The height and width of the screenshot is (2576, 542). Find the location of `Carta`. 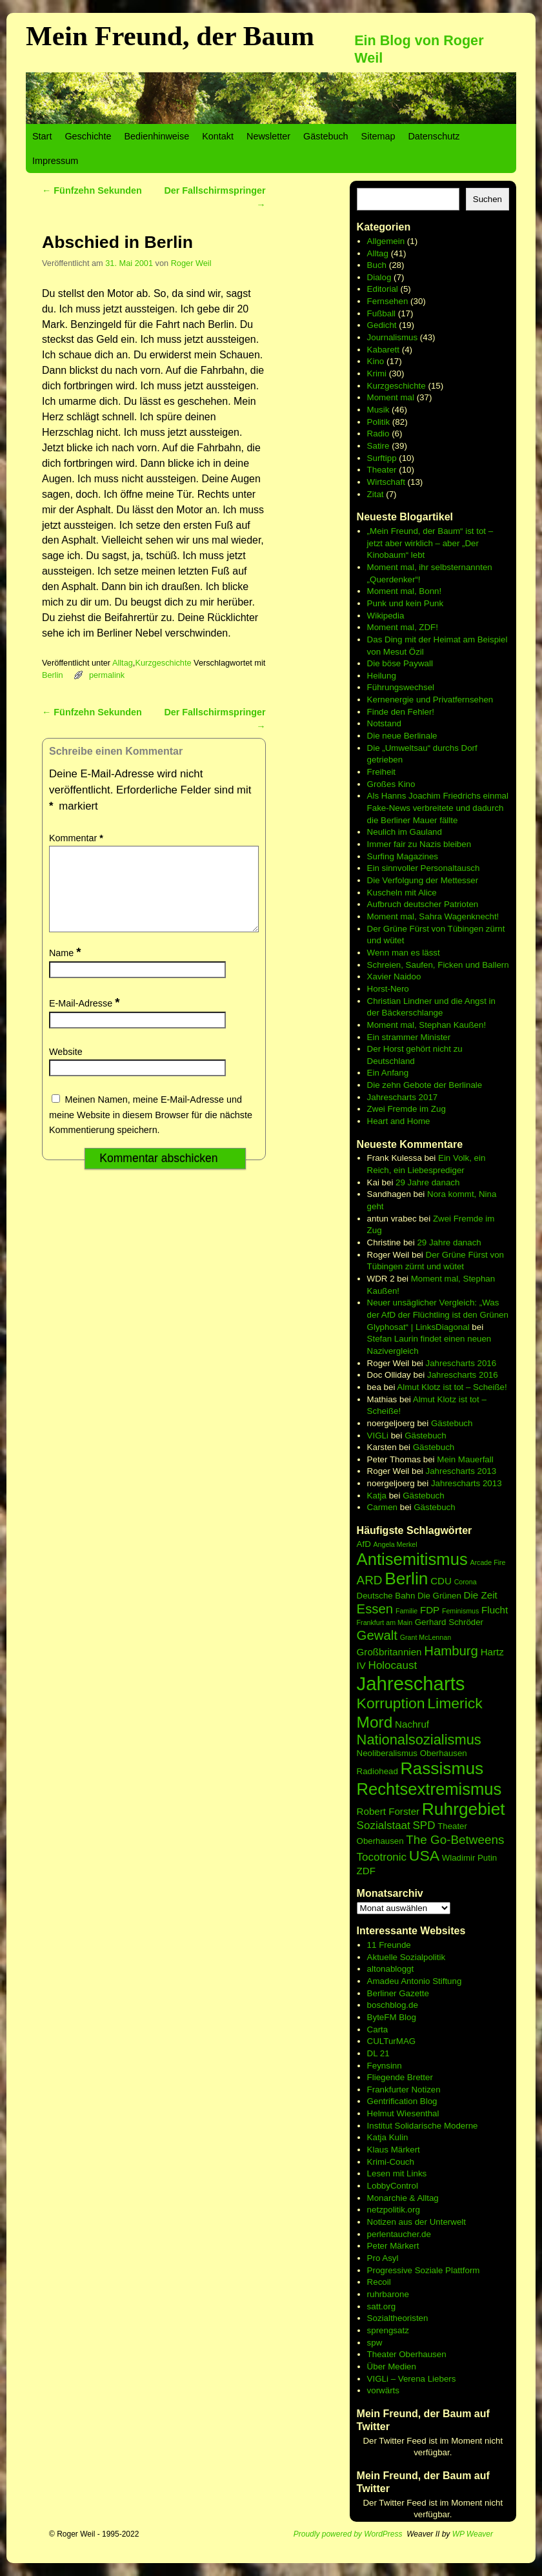

Carta is located at coordinates (377, 2029).